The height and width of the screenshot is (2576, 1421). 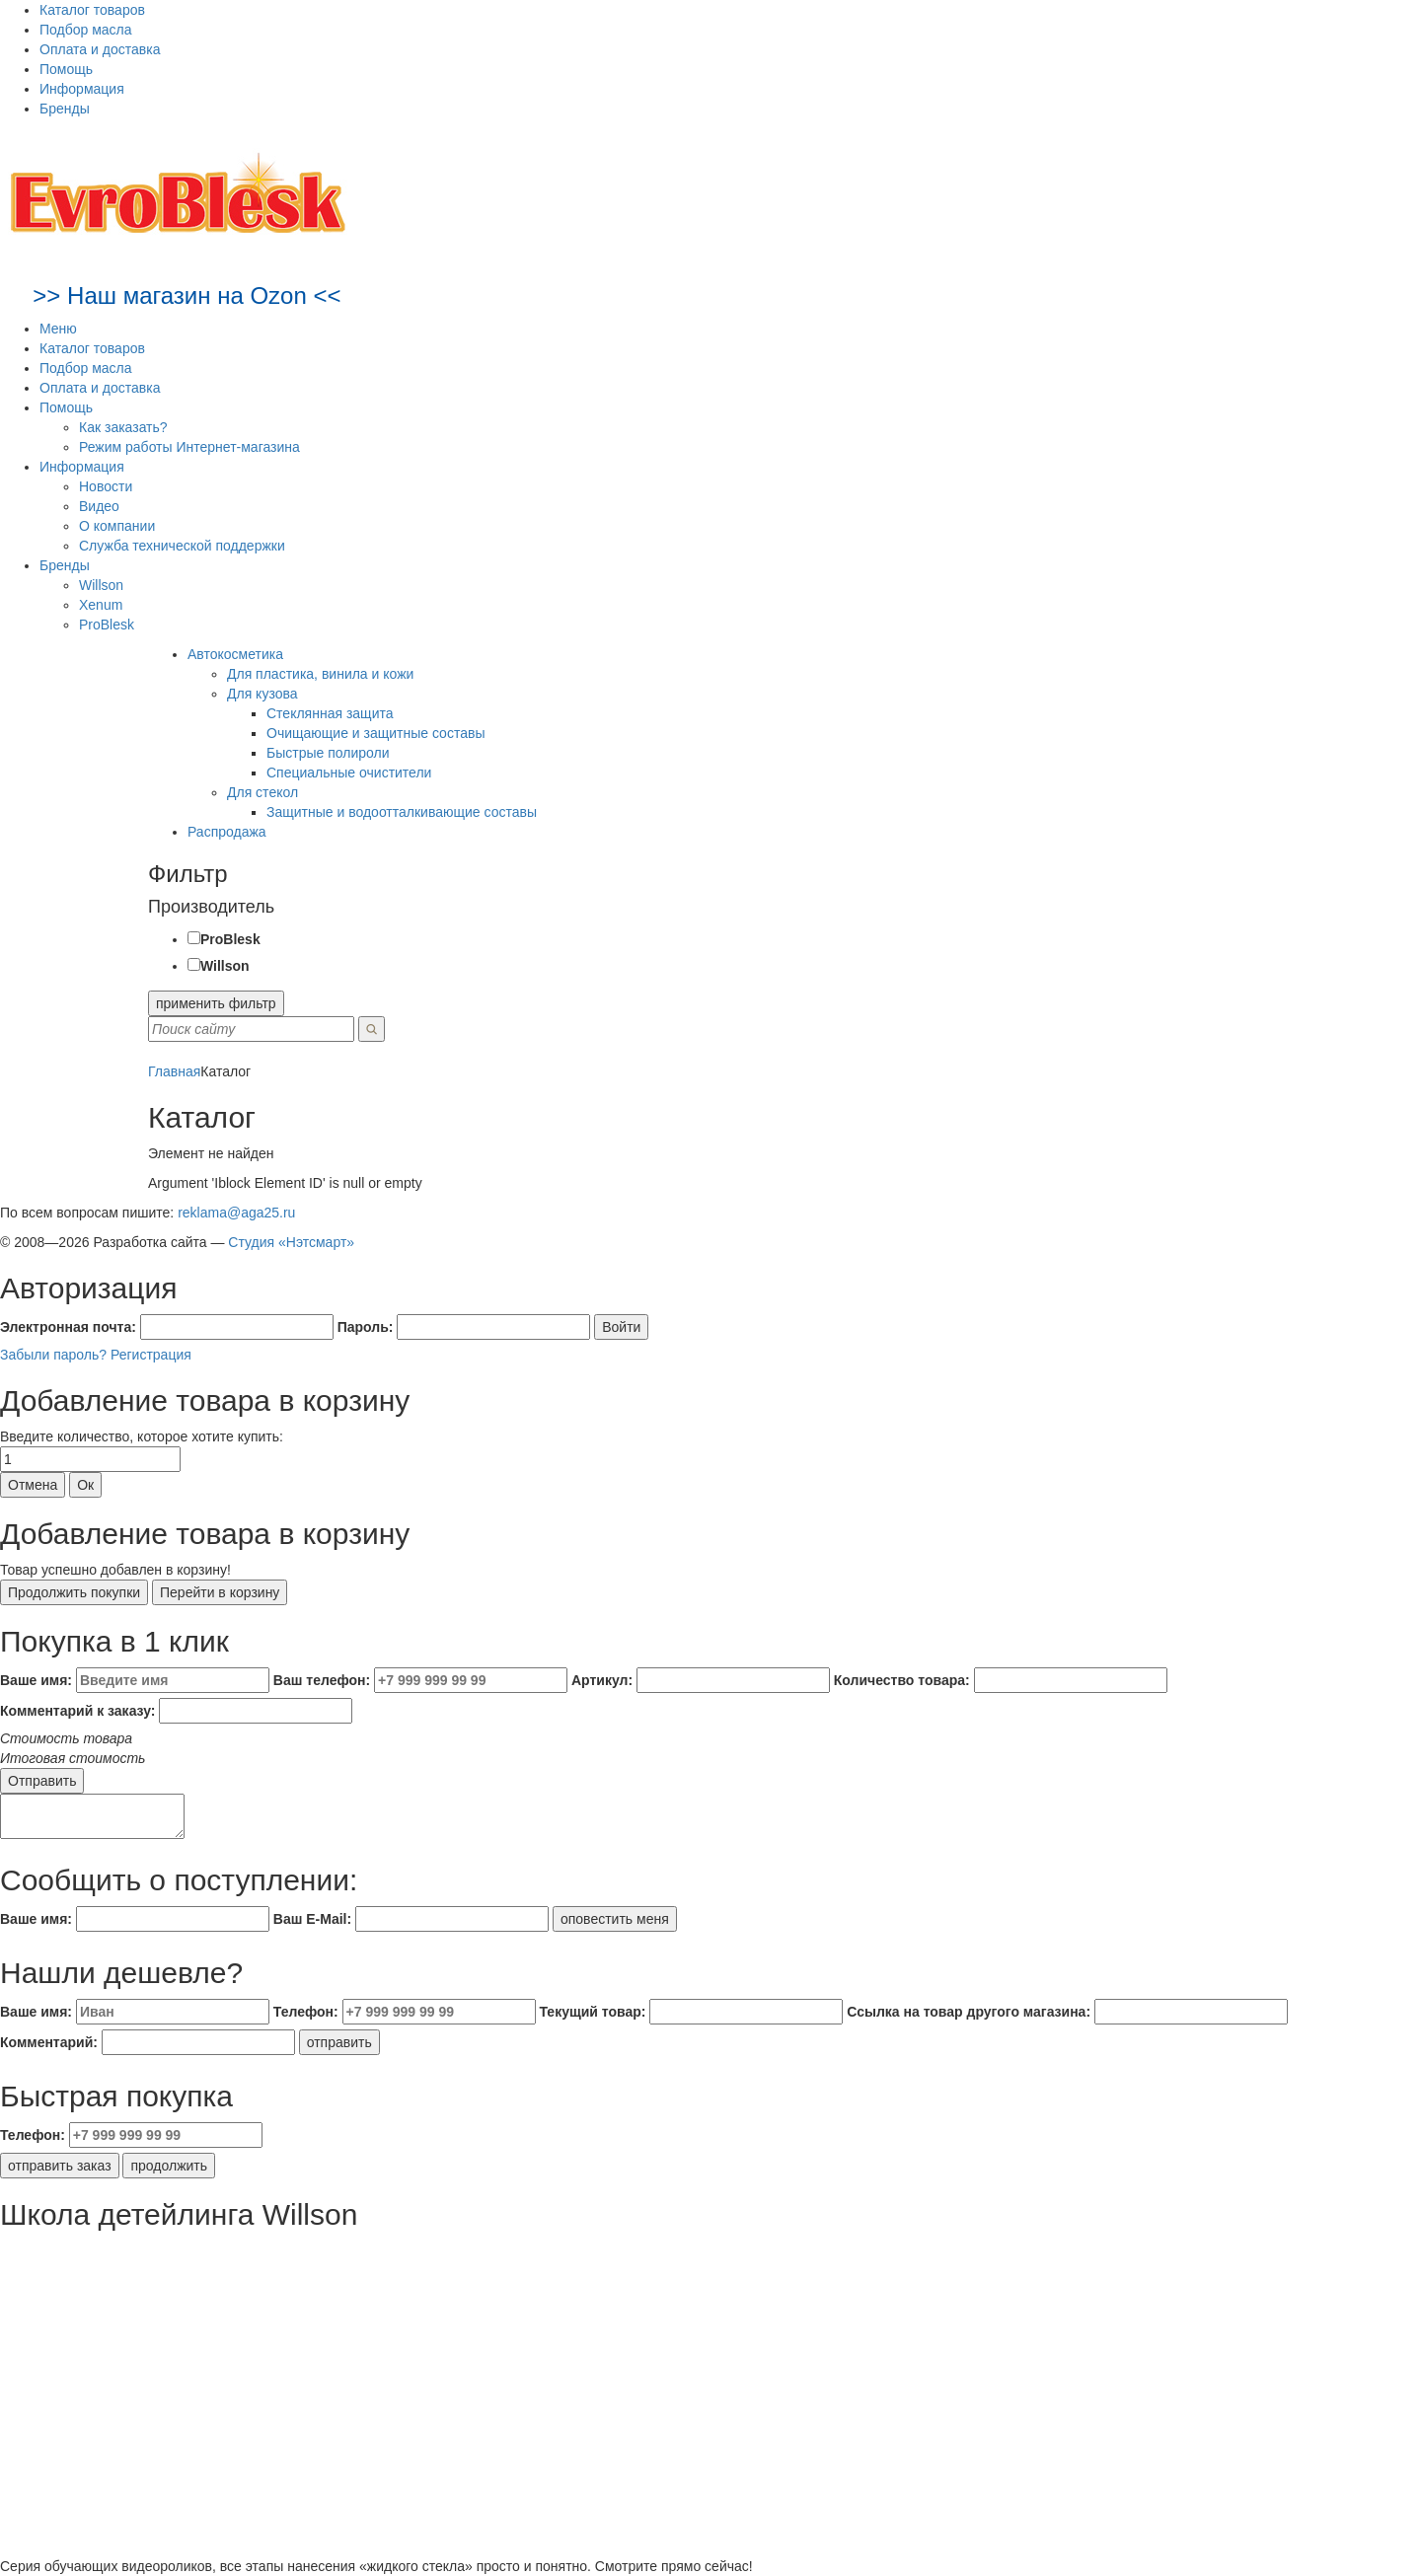 I want to click on Регистрация, so click(x=151, y=1354).